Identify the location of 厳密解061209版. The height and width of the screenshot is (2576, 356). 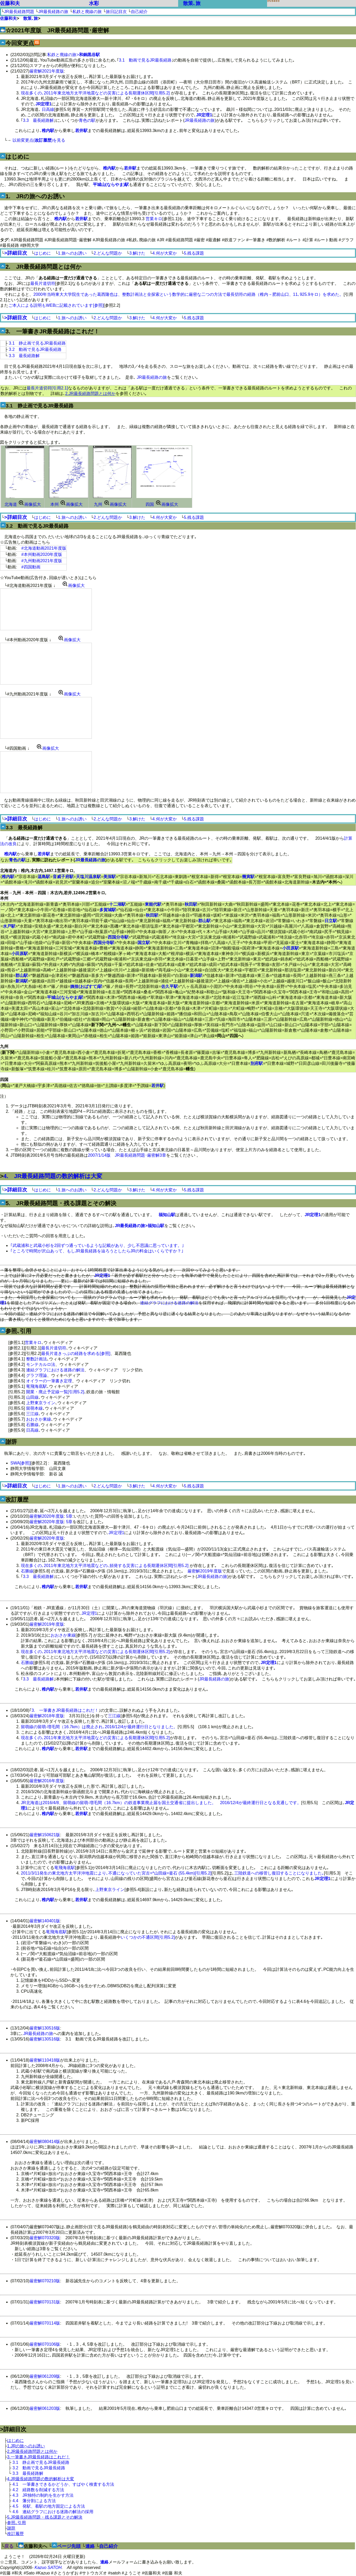
(44, 2376).